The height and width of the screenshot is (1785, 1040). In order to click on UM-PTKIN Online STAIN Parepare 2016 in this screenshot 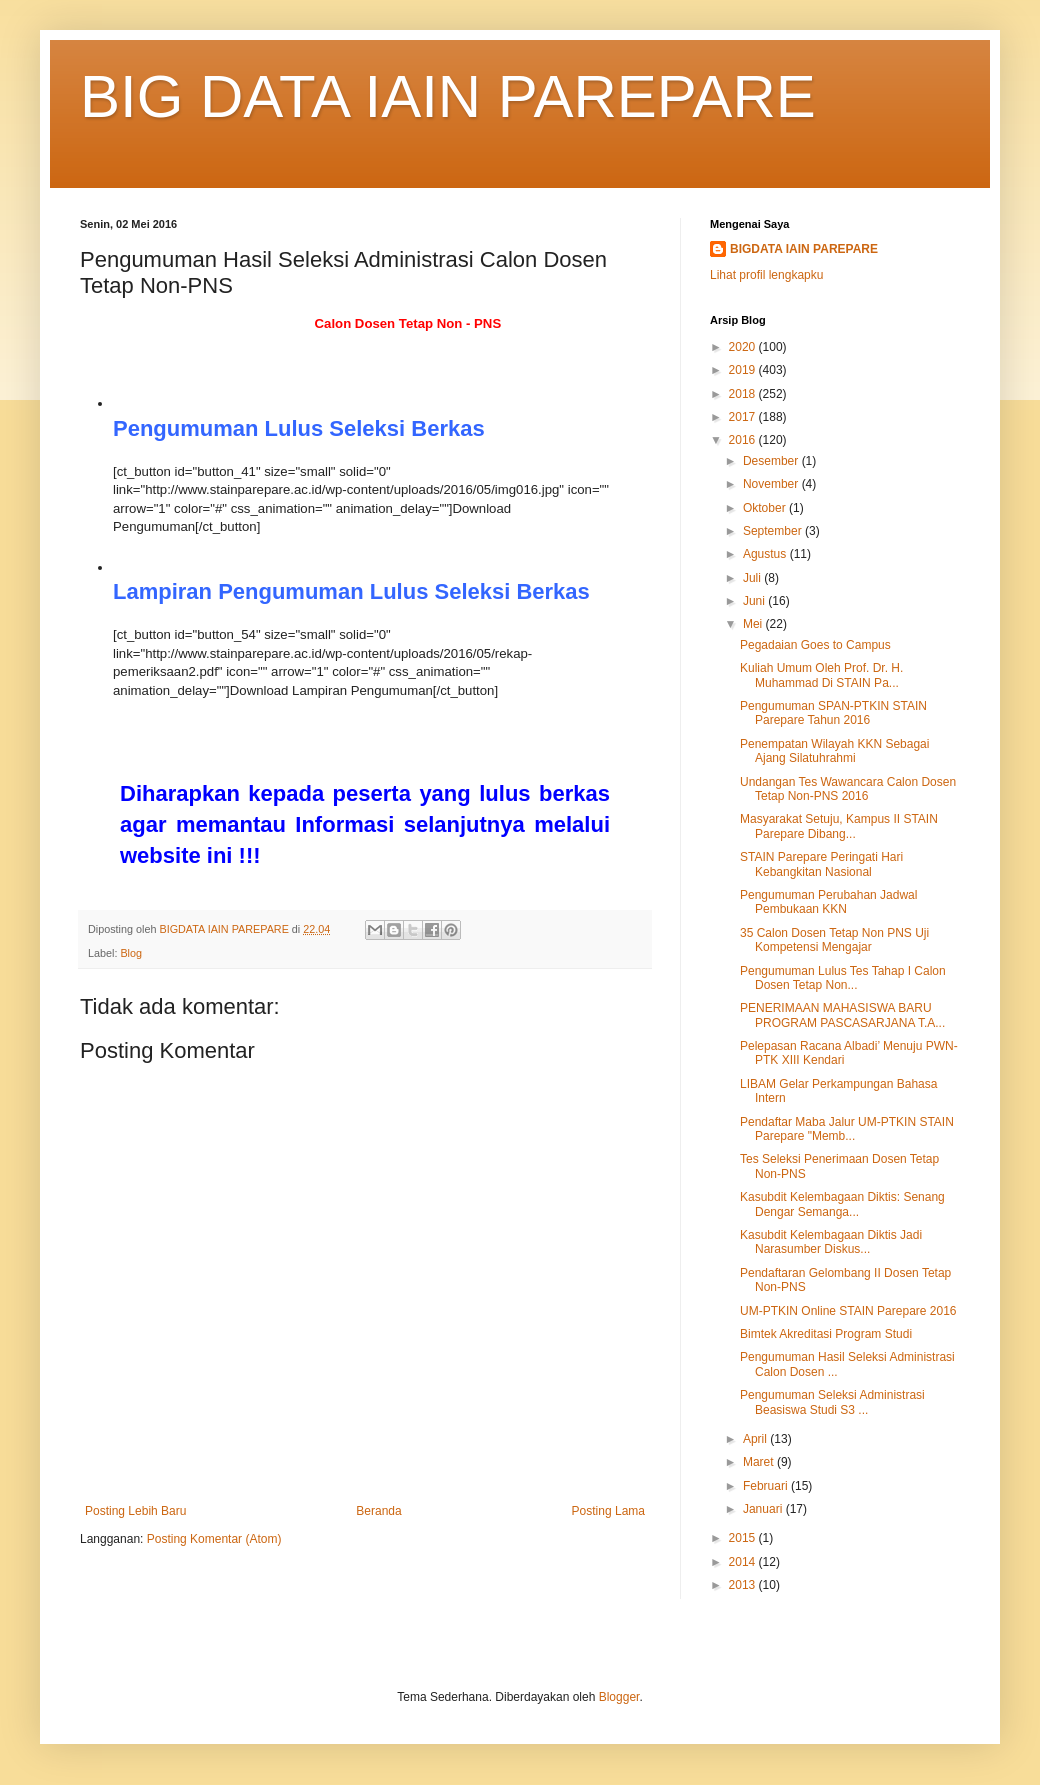, I will do `click(848, 1311)`.